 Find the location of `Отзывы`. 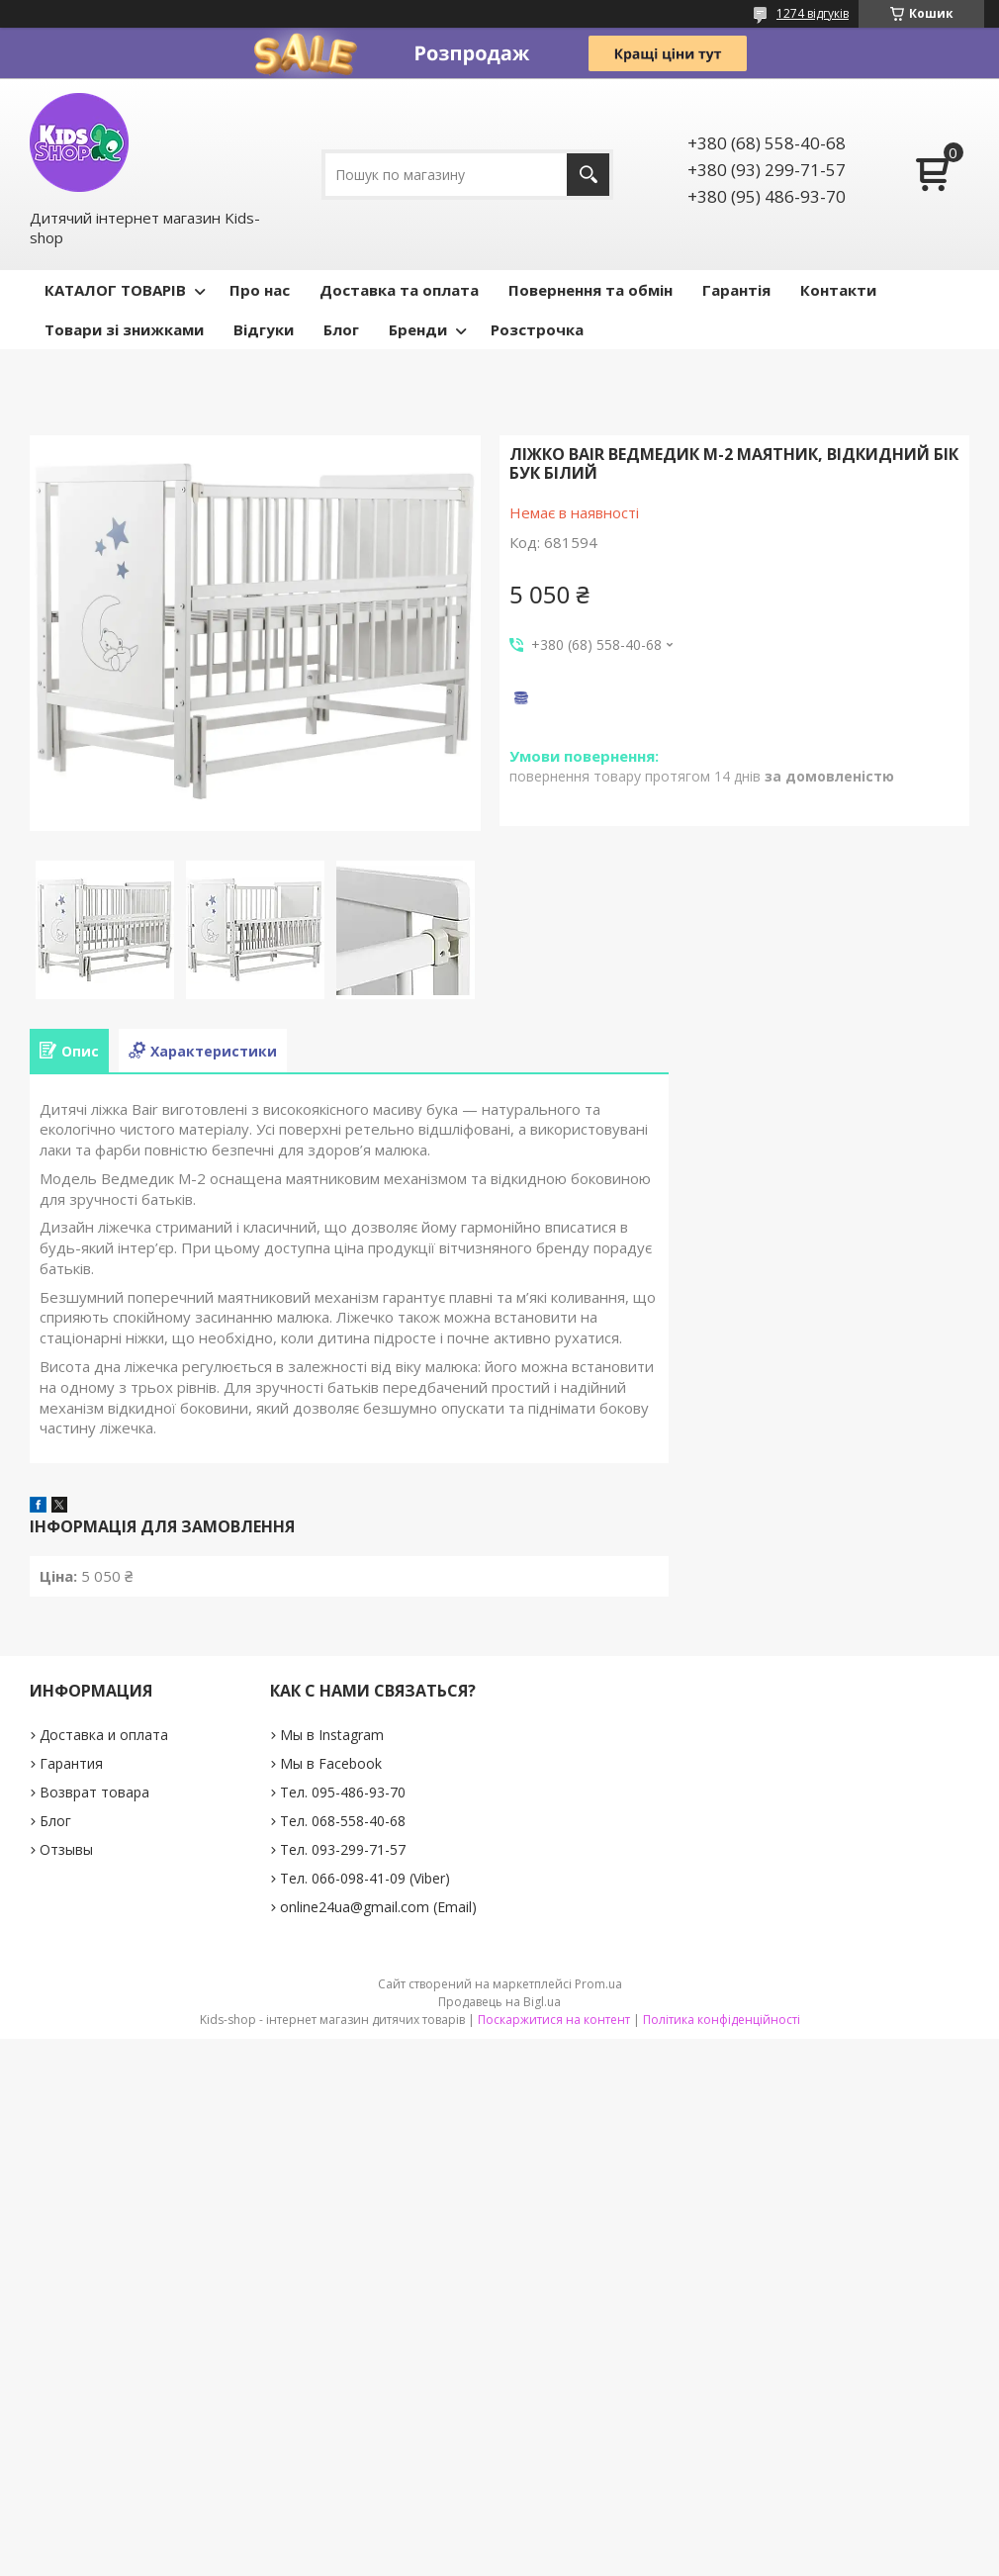

Отзывы is located at coordinates (66, 1849).